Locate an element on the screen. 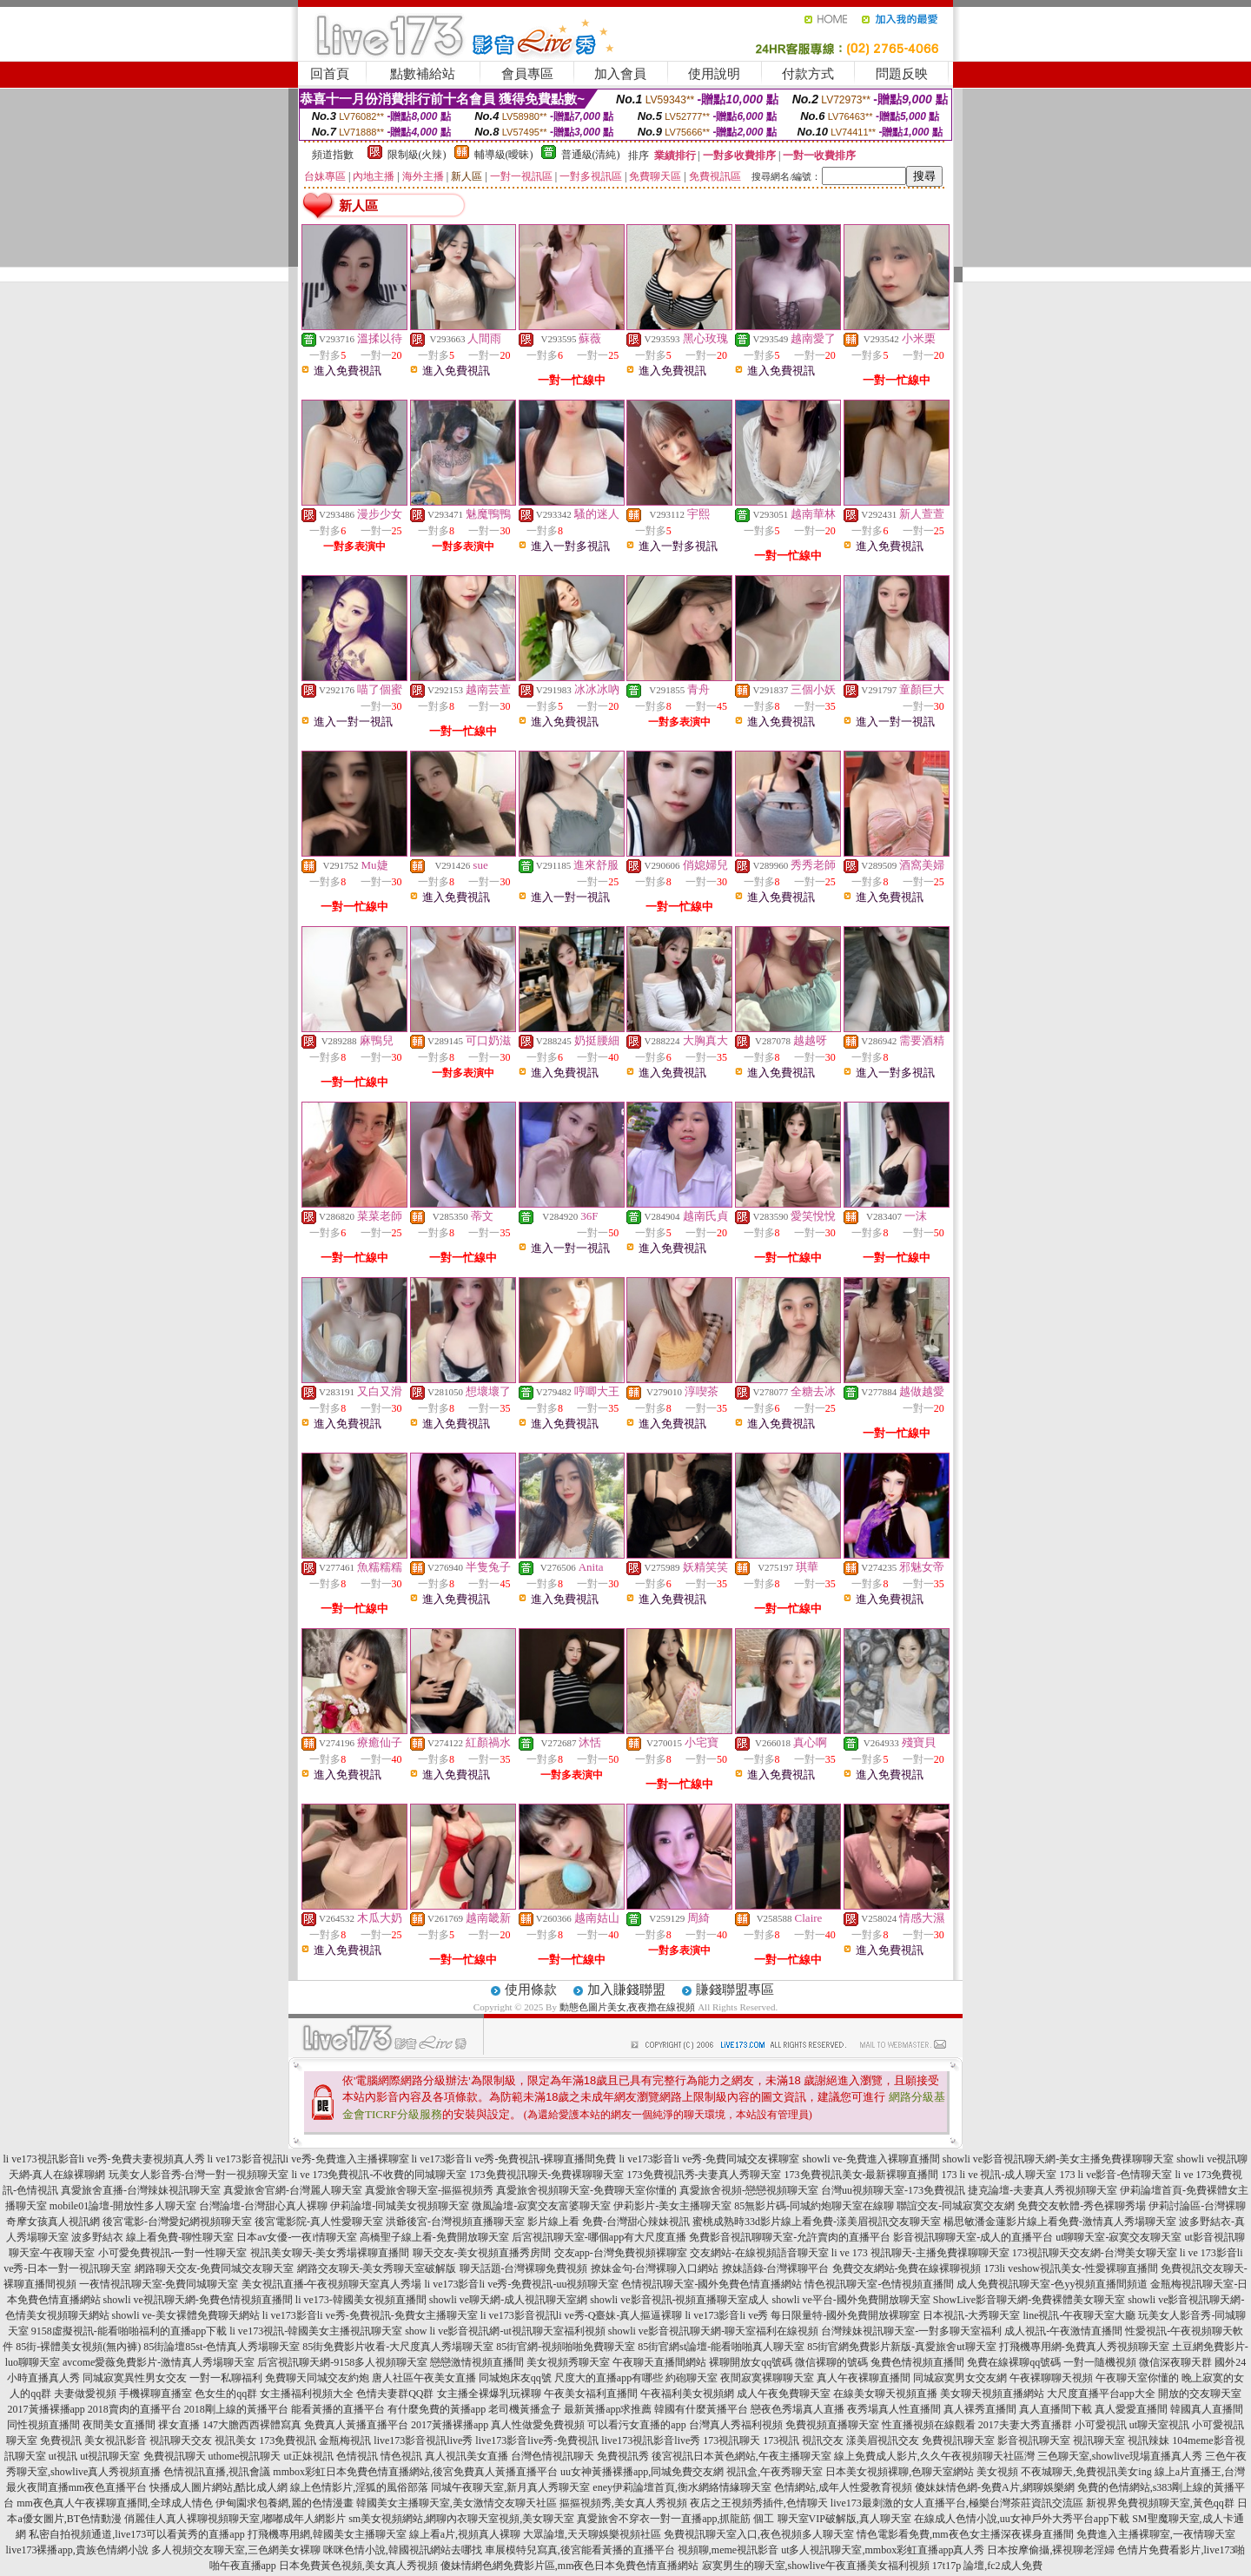 The height and width of the screenshot is (2576, 1251). 173視訊聊天 is located at coordinates (731, 2440).